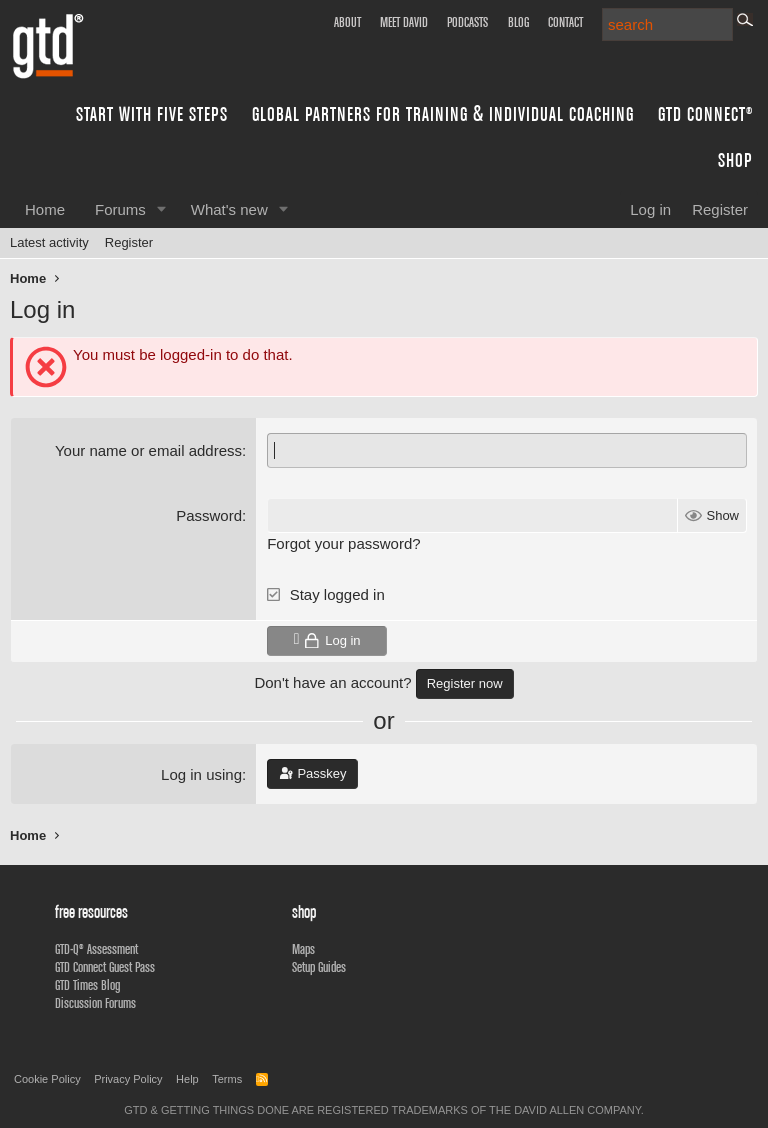 This screenshot has height=1128, width=768. I want to click on GTD-Q® Assessment, so click(96, 949).